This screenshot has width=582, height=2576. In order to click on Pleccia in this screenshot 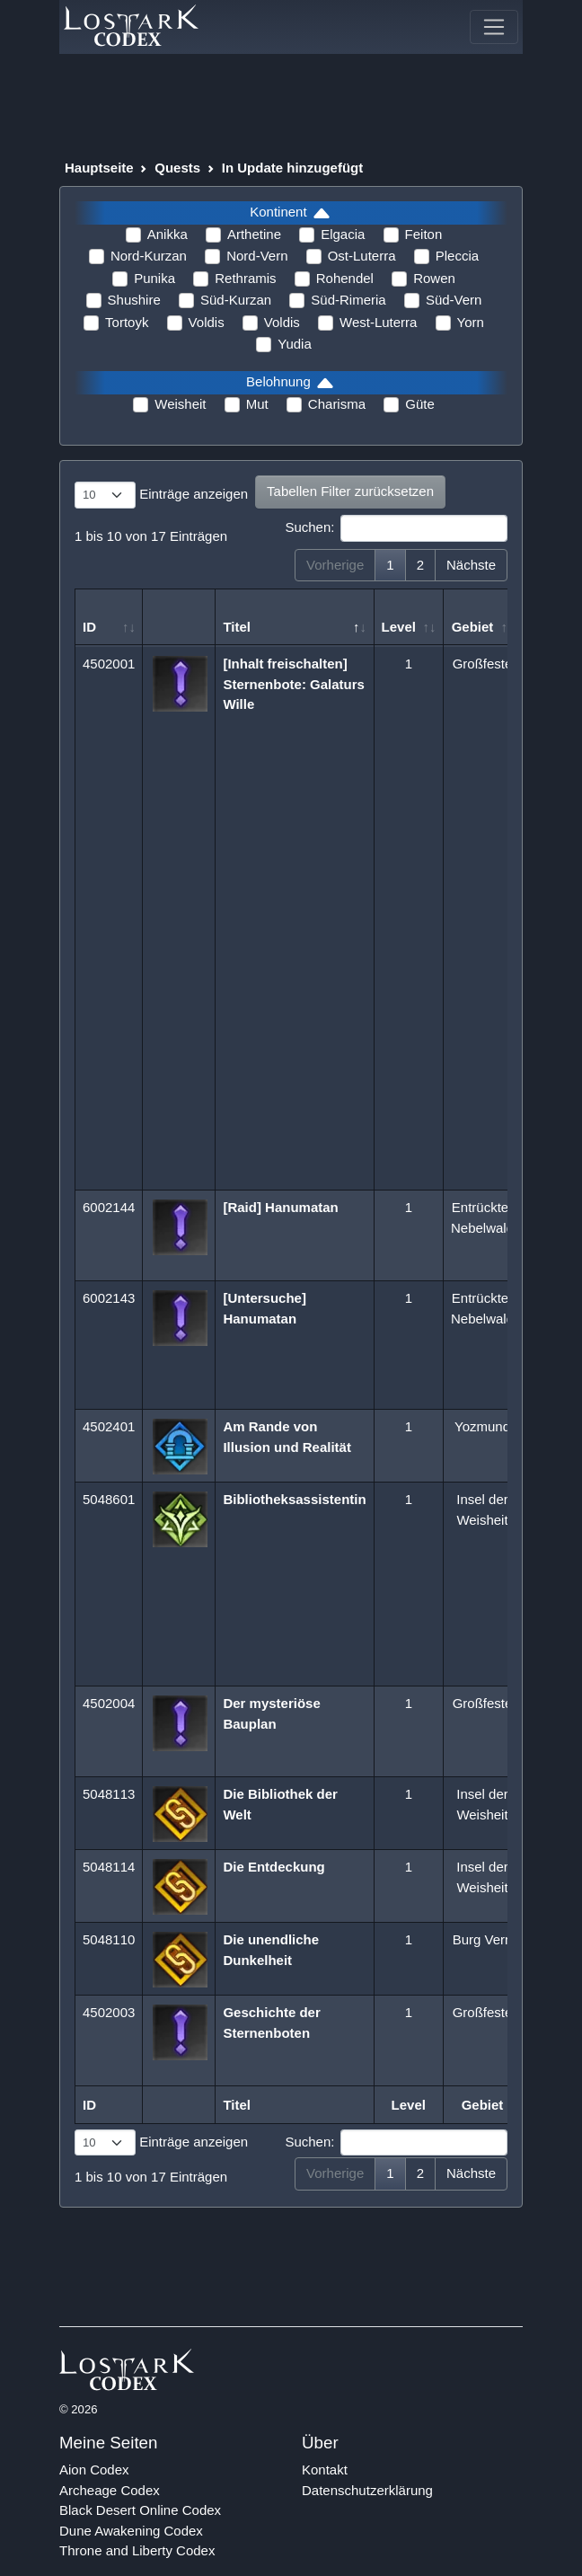, I will do `click(457, 255)`.